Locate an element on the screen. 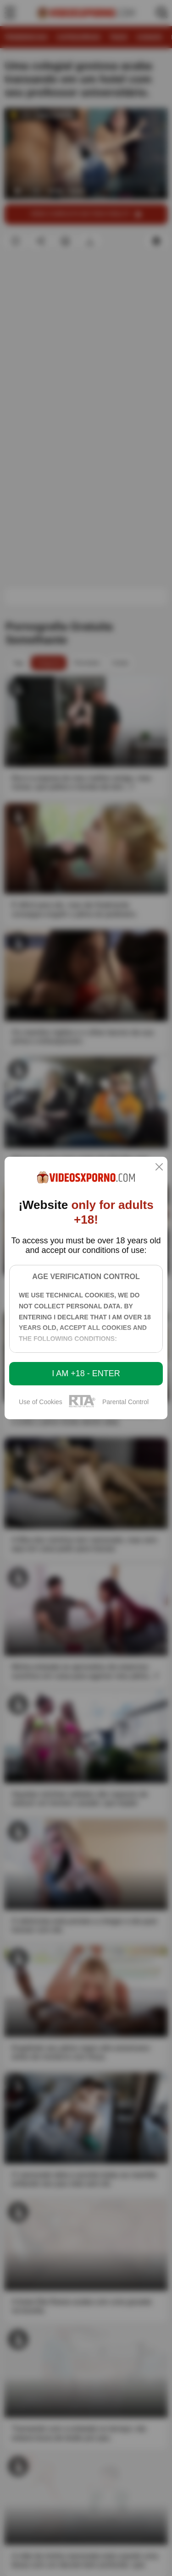 The width and height of the screenshot is (172, 2576). [close] is located at coordinates (159, 1167).